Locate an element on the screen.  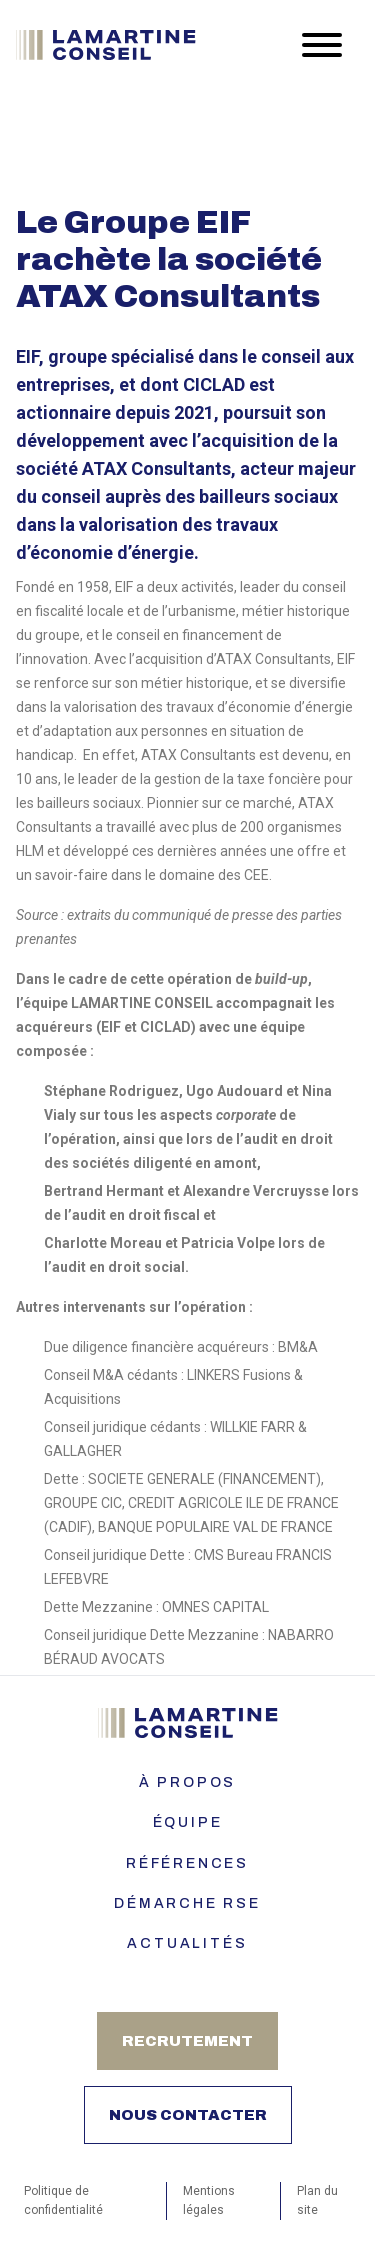
ÉQUIPE is located at coordinates (188, 1822).